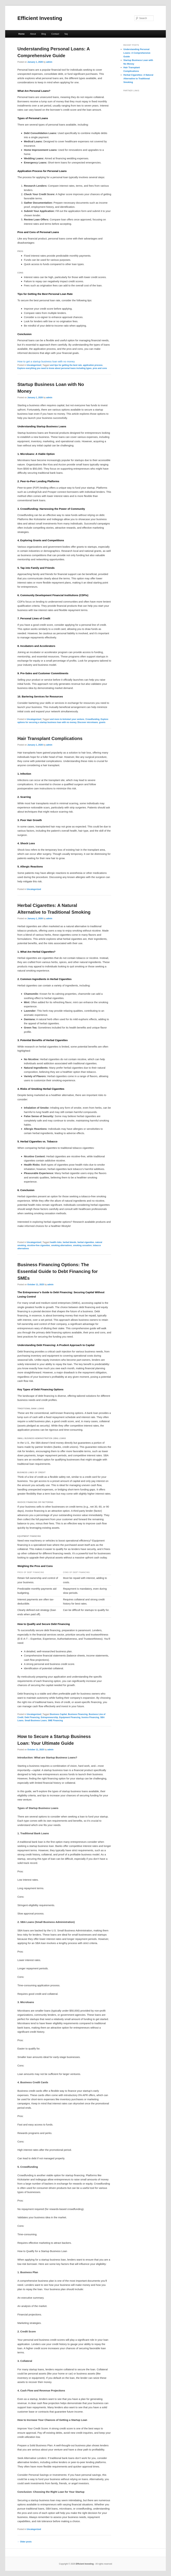 Image resolution: width=171 pixels, height=2576 pixels. What do you see at coordinates (33, 34) in the screenshot?
I see `About` at bounding box center [33, 34].